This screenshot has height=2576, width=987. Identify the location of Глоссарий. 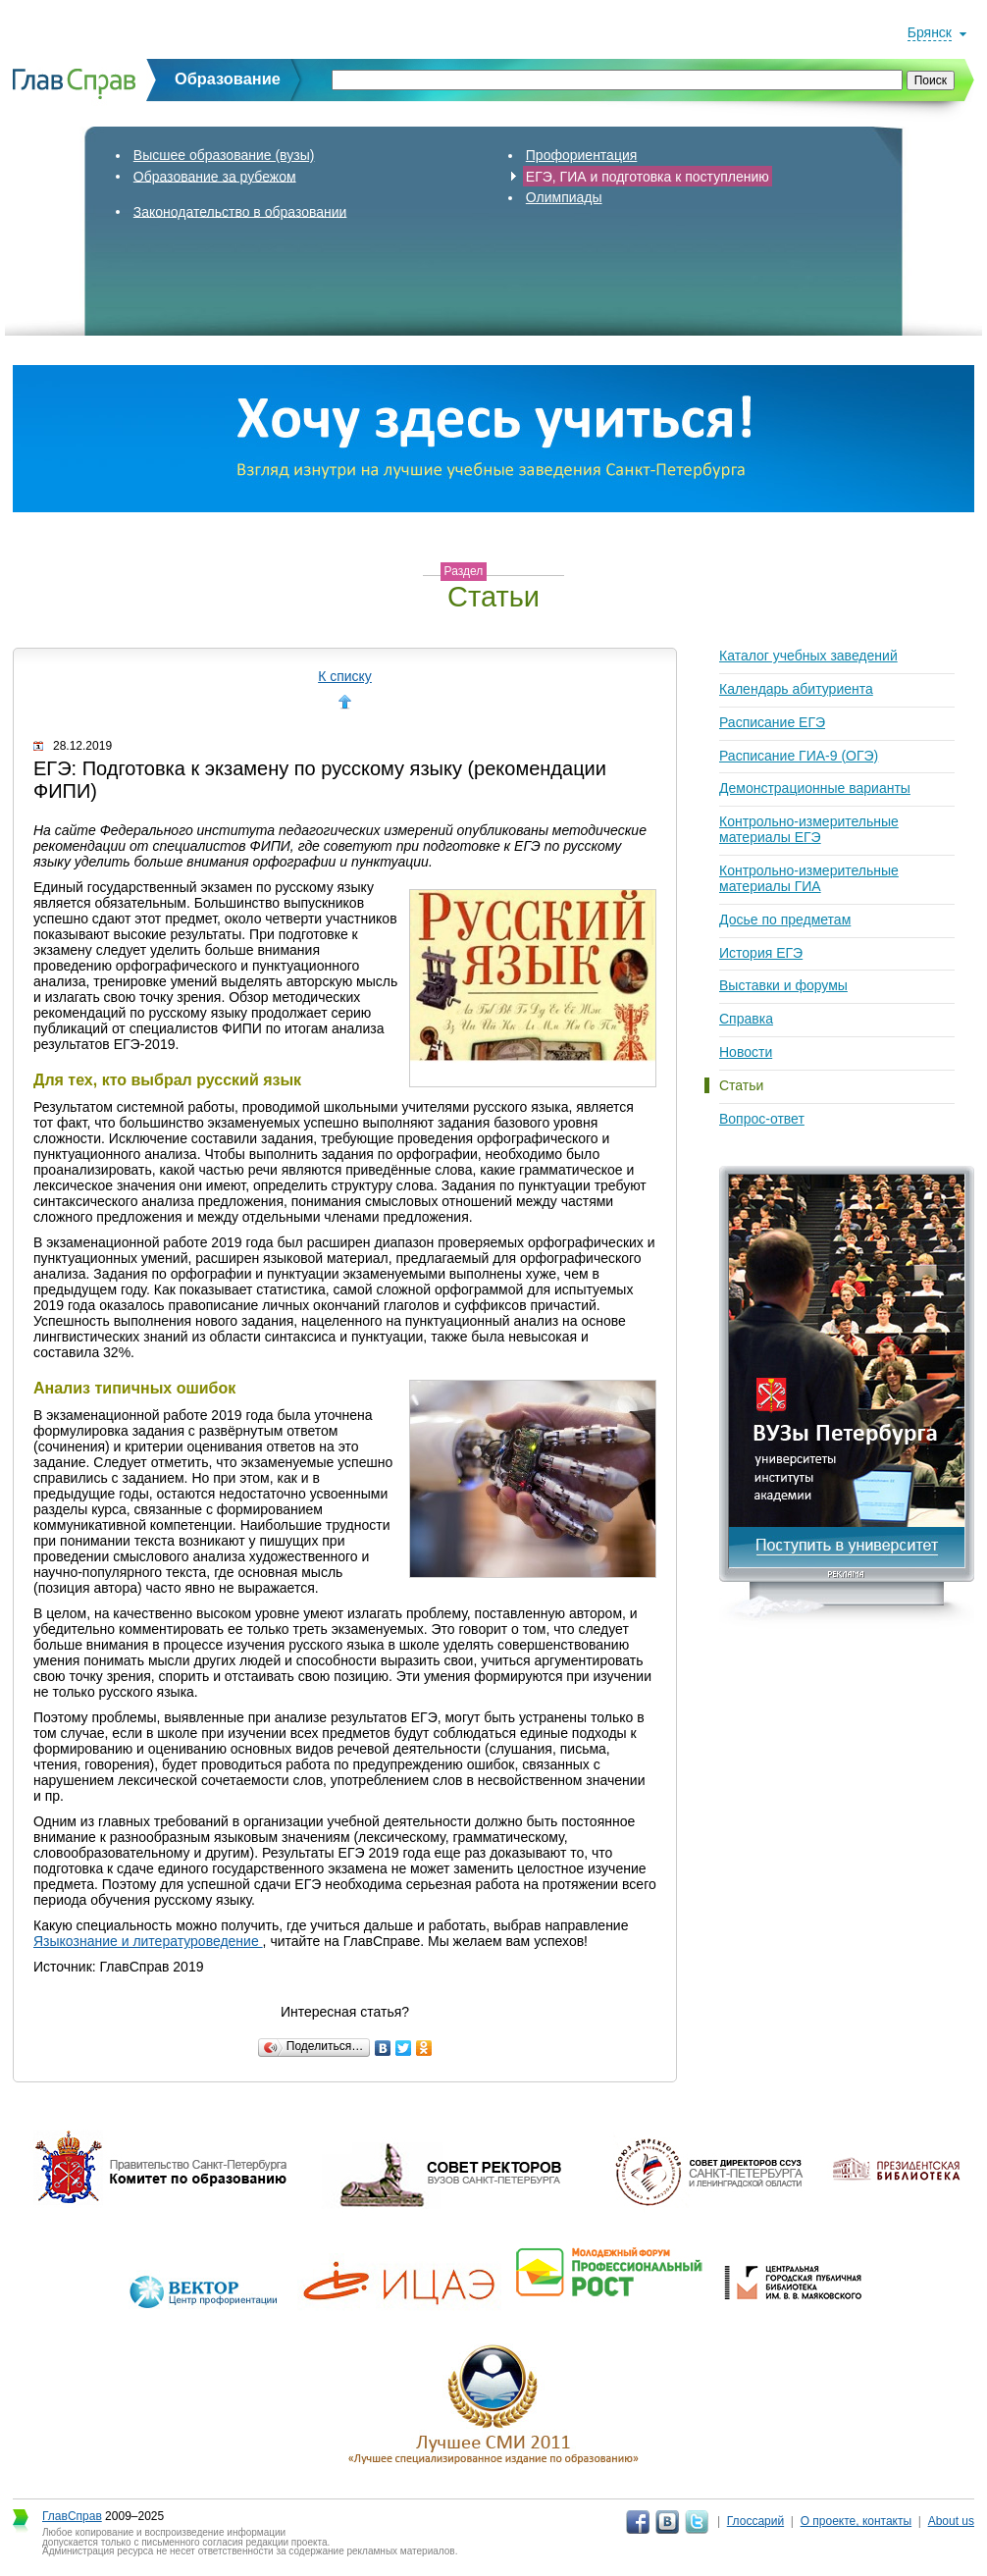
(755, 2521).